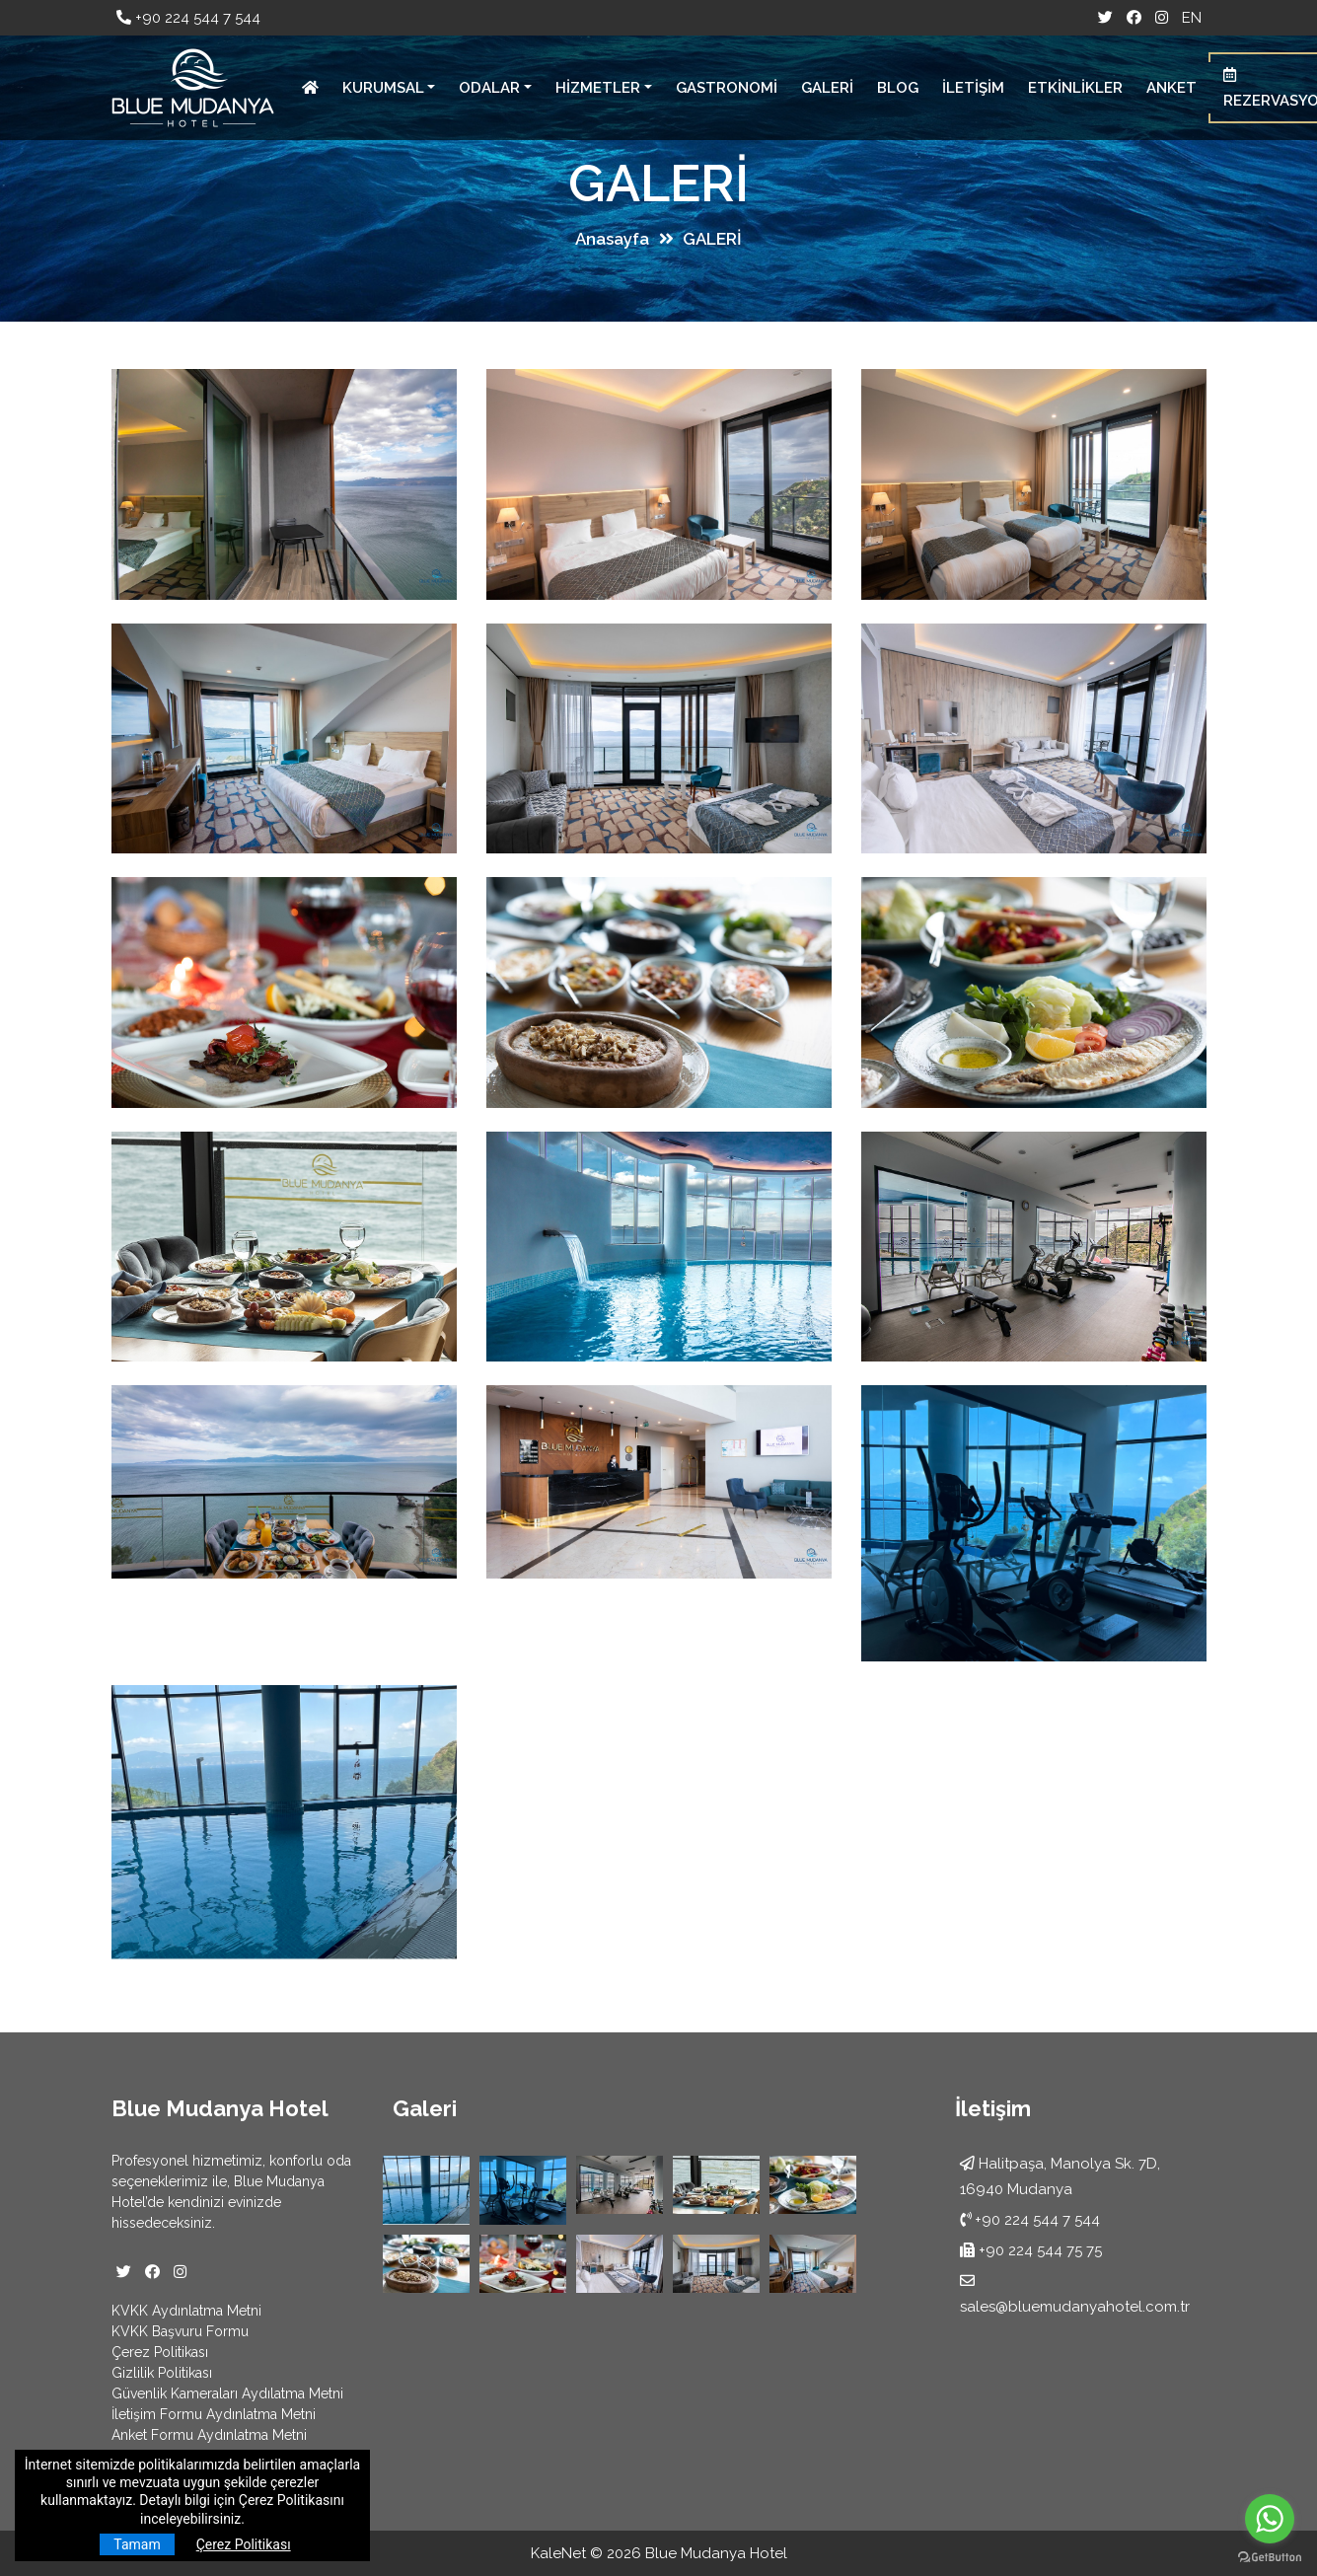  What do you see at coordinates (1269, 2556) in the screenshot?
I see `[Go to GetButton.io website]` at bounding box center [1269, 2556].